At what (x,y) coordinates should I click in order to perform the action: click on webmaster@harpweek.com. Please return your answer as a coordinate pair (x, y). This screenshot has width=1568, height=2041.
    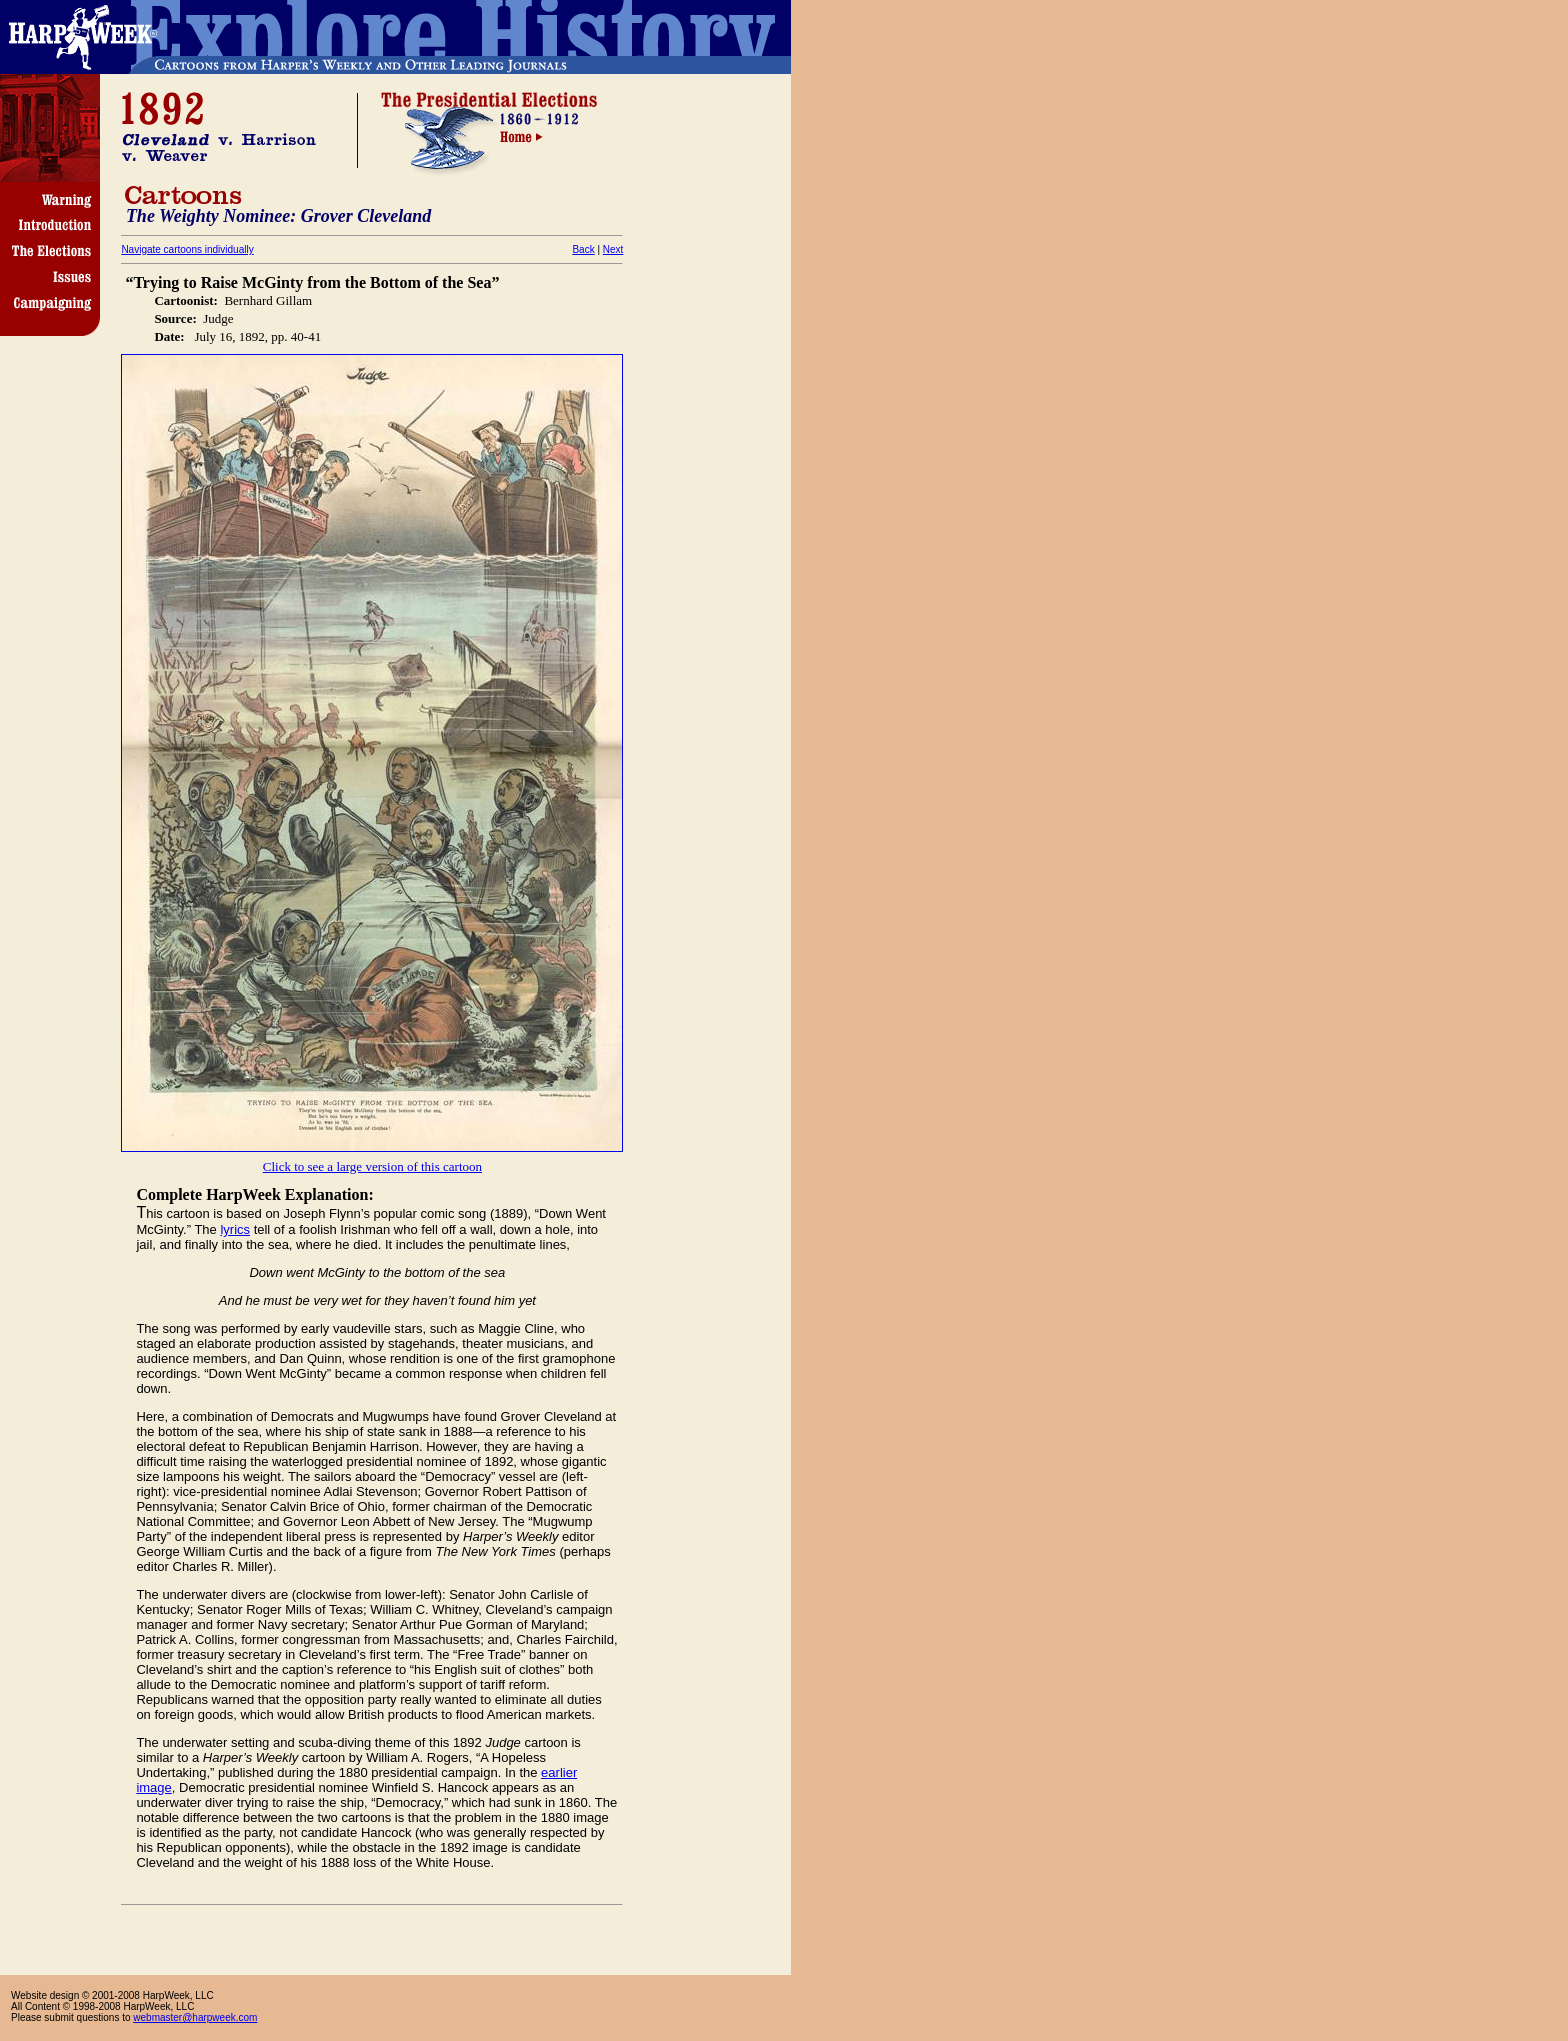
    Looking at the image, I should click on (195, 2017).